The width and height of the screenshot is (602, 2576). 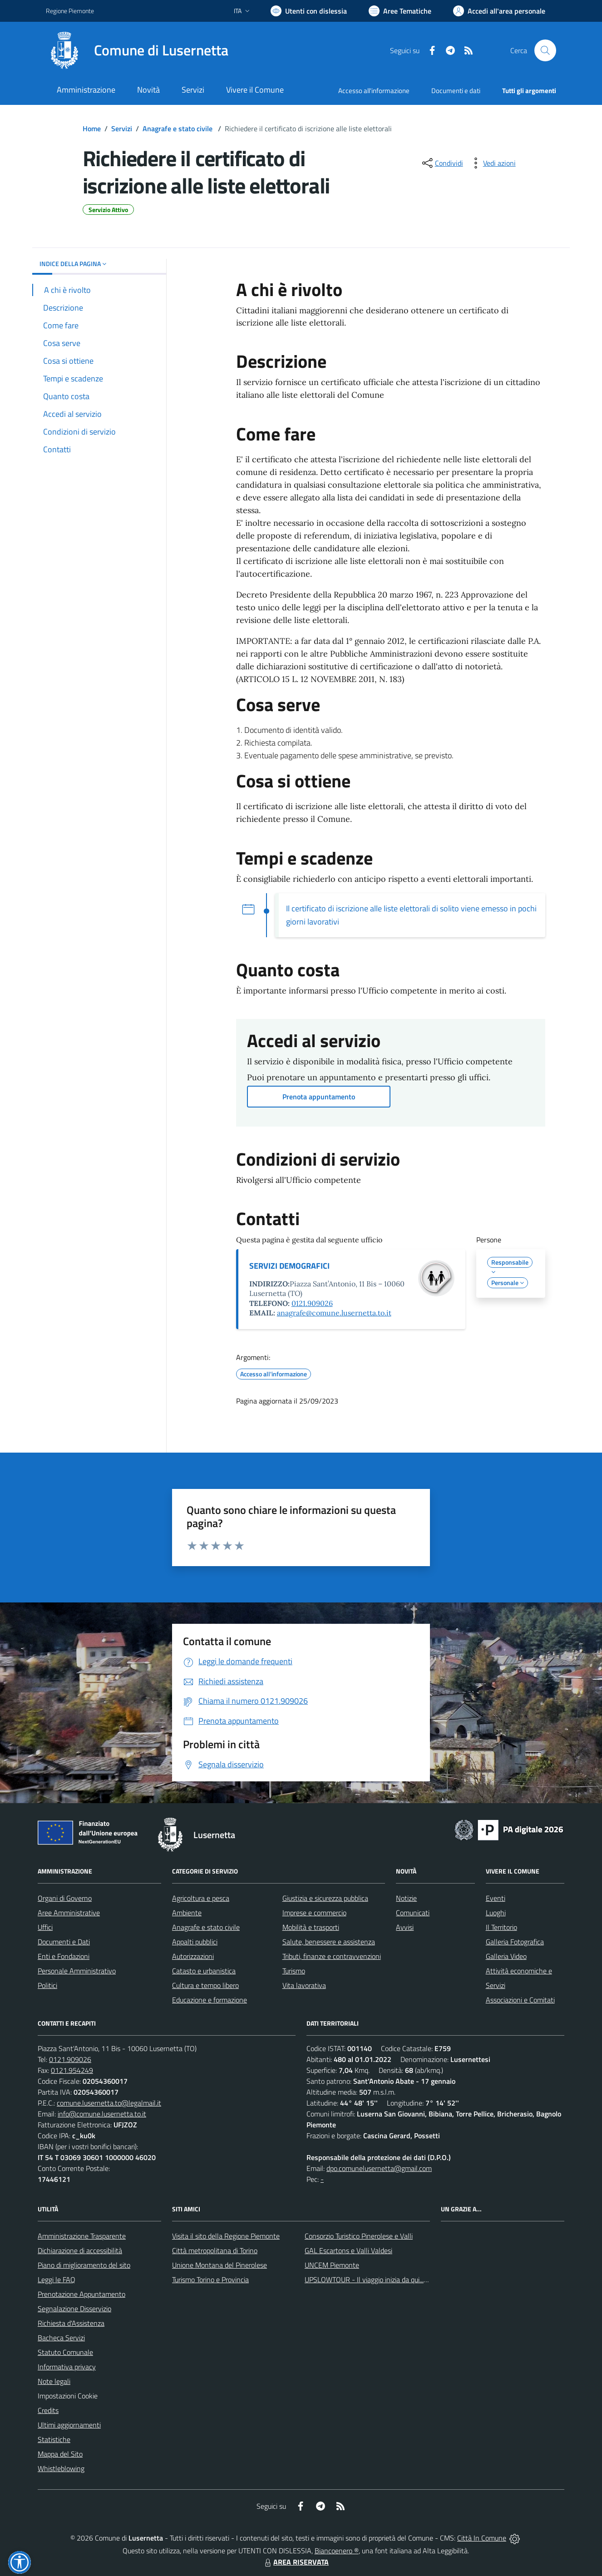 What do you see at coordinates (520, 1999) in the screenshot?
I see `Associazioni e Comitati` at bounding box center [520, 1999].